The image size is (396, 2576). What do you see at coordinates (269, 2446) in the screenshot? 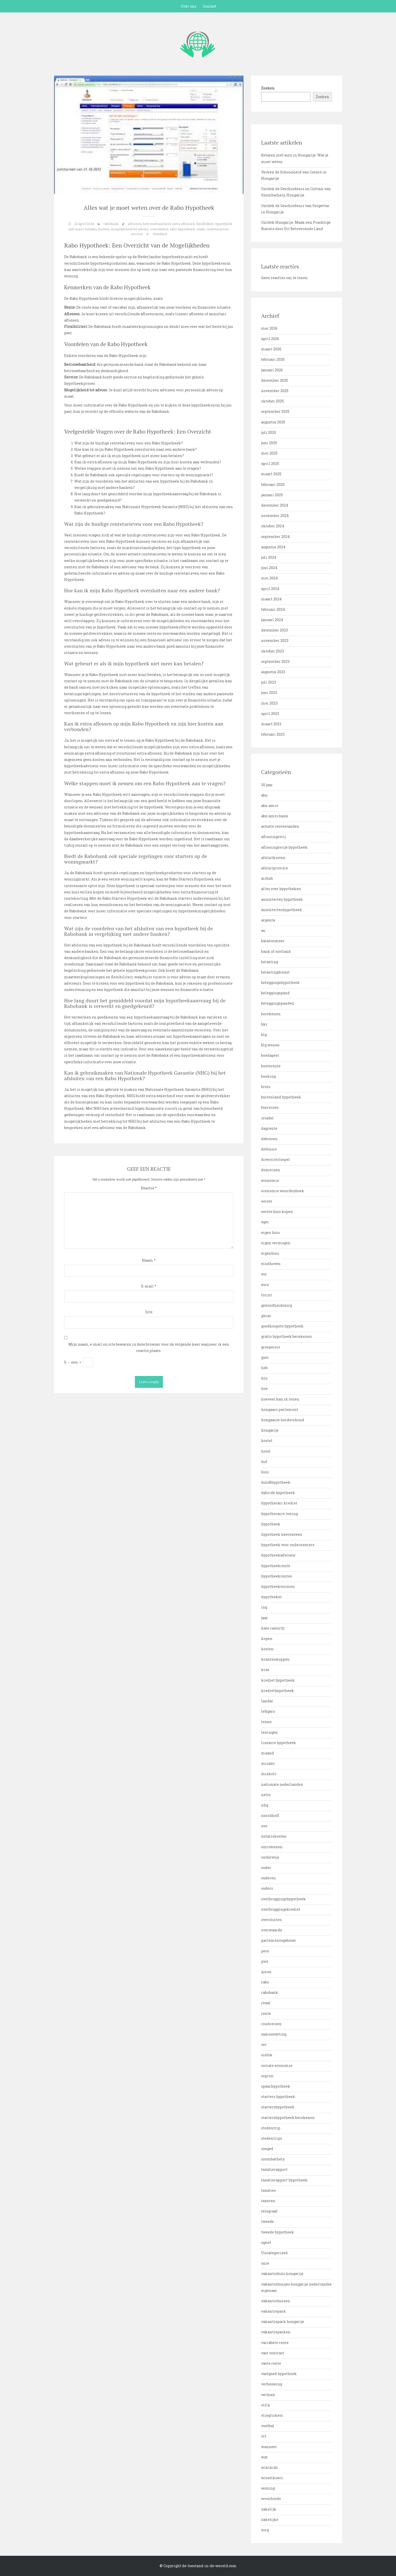
I see `wanneer` at bounding box center [269, 2446].